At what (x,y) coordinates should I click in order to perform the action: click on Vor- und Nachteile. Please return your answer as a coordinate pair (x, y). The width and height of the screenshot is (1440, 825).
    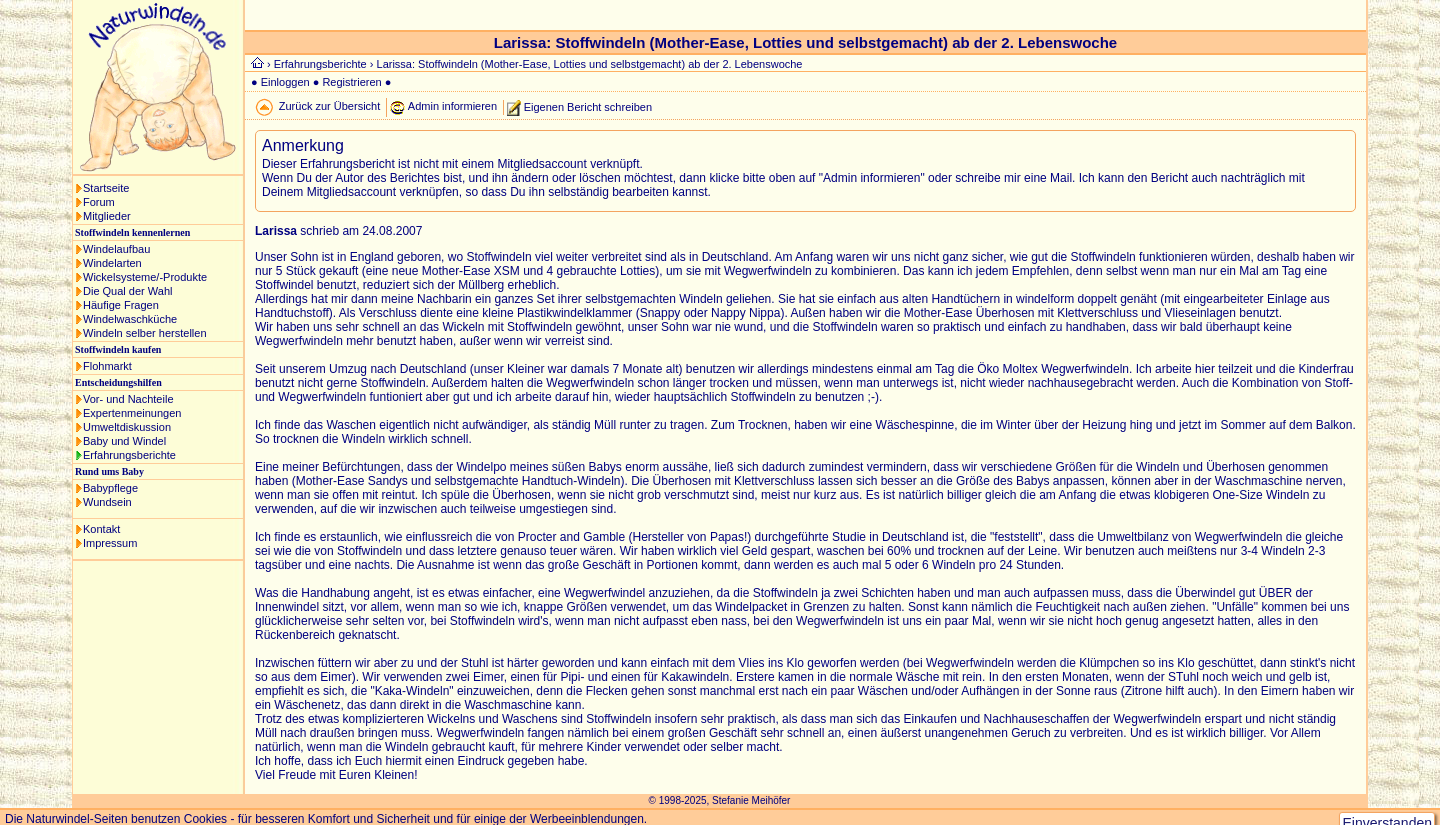
    Looking at the image, I should click on (128, 399).